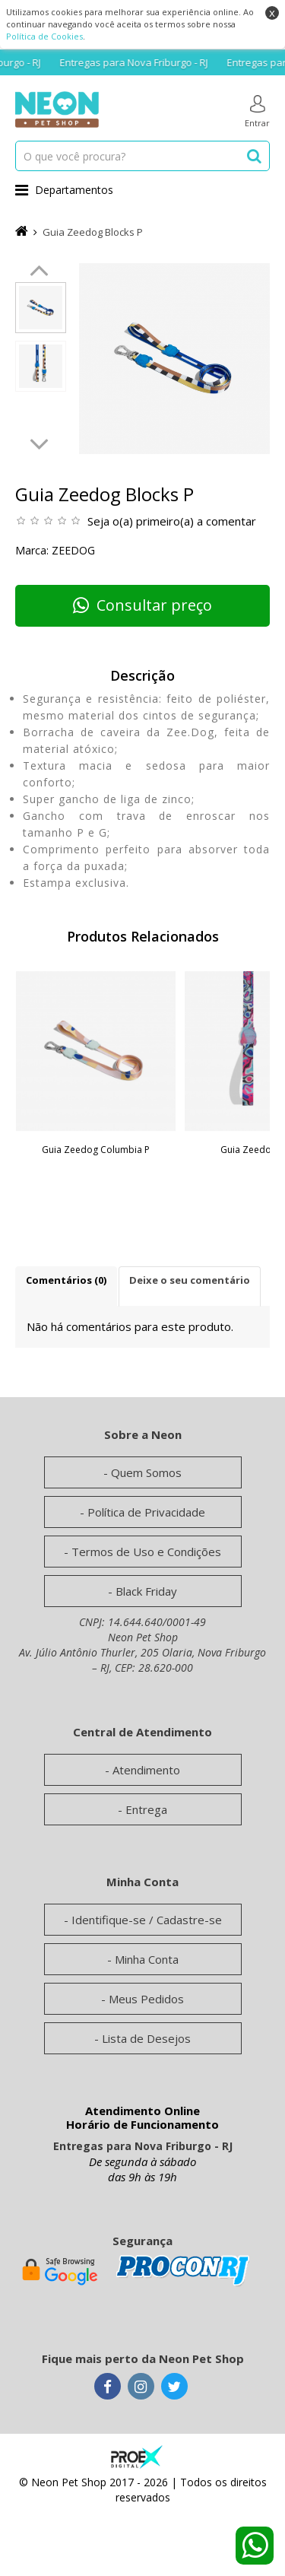  Describe the element at coordinates (66, 1280) in the screenshot. I see `Comentários (0)` at that location.